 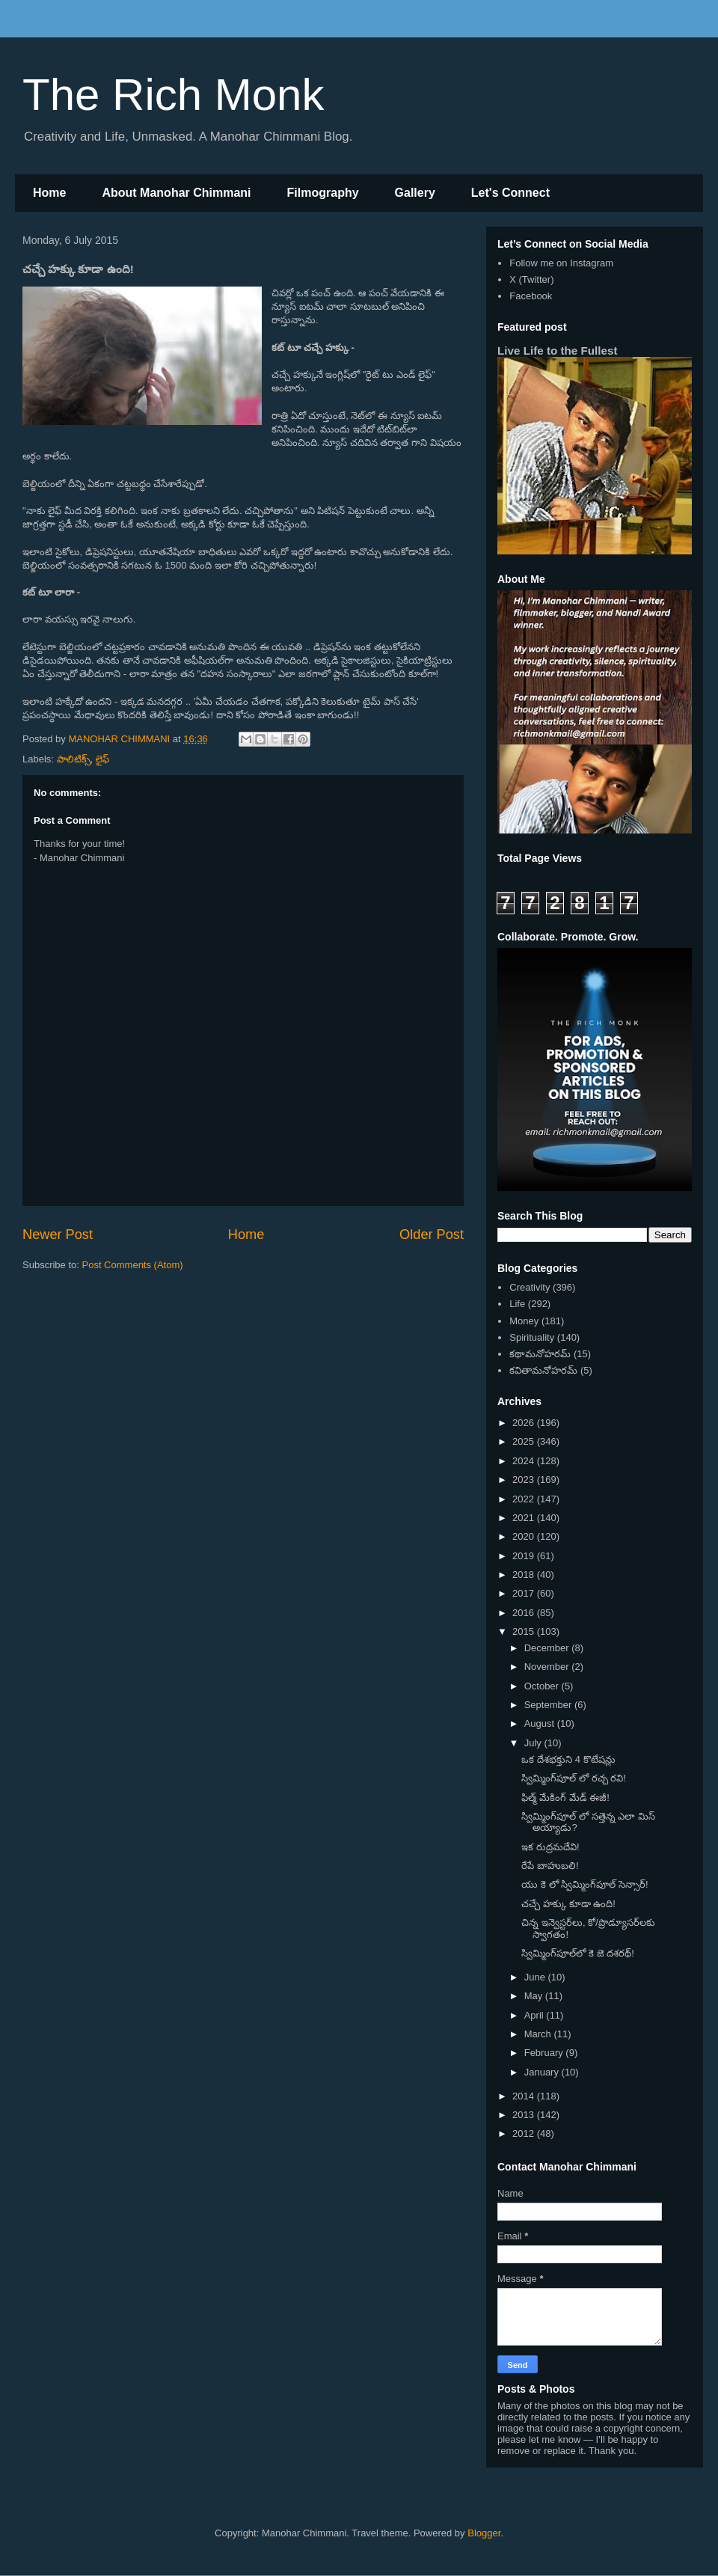 What do you see at coordinates (543, 1370) in the screenshot?
I see `కవితామనోహరమ్` at bounding box center [543, 1370].